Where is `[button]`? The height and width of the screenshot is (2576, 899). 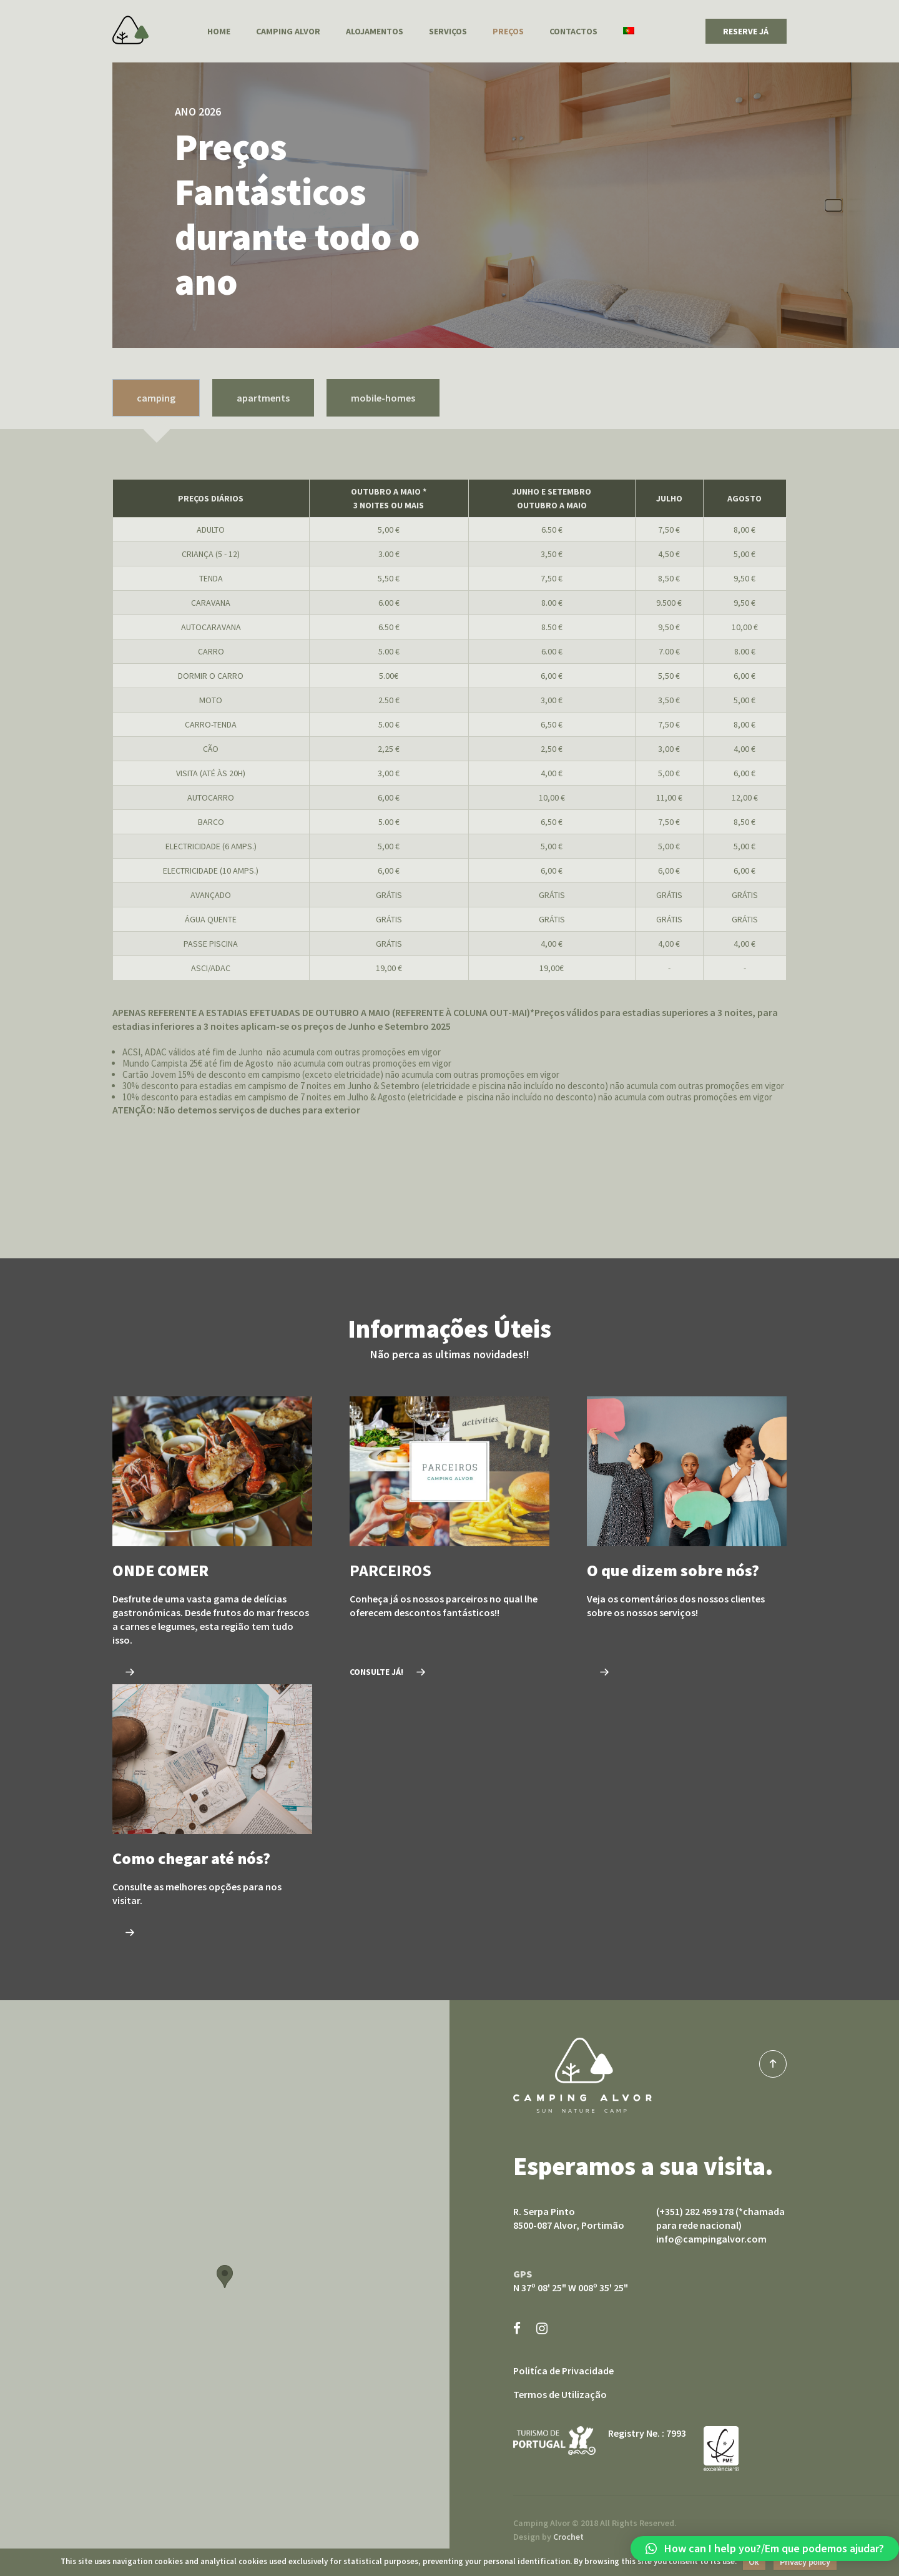 [button] is located at coordinates (765, 2548).